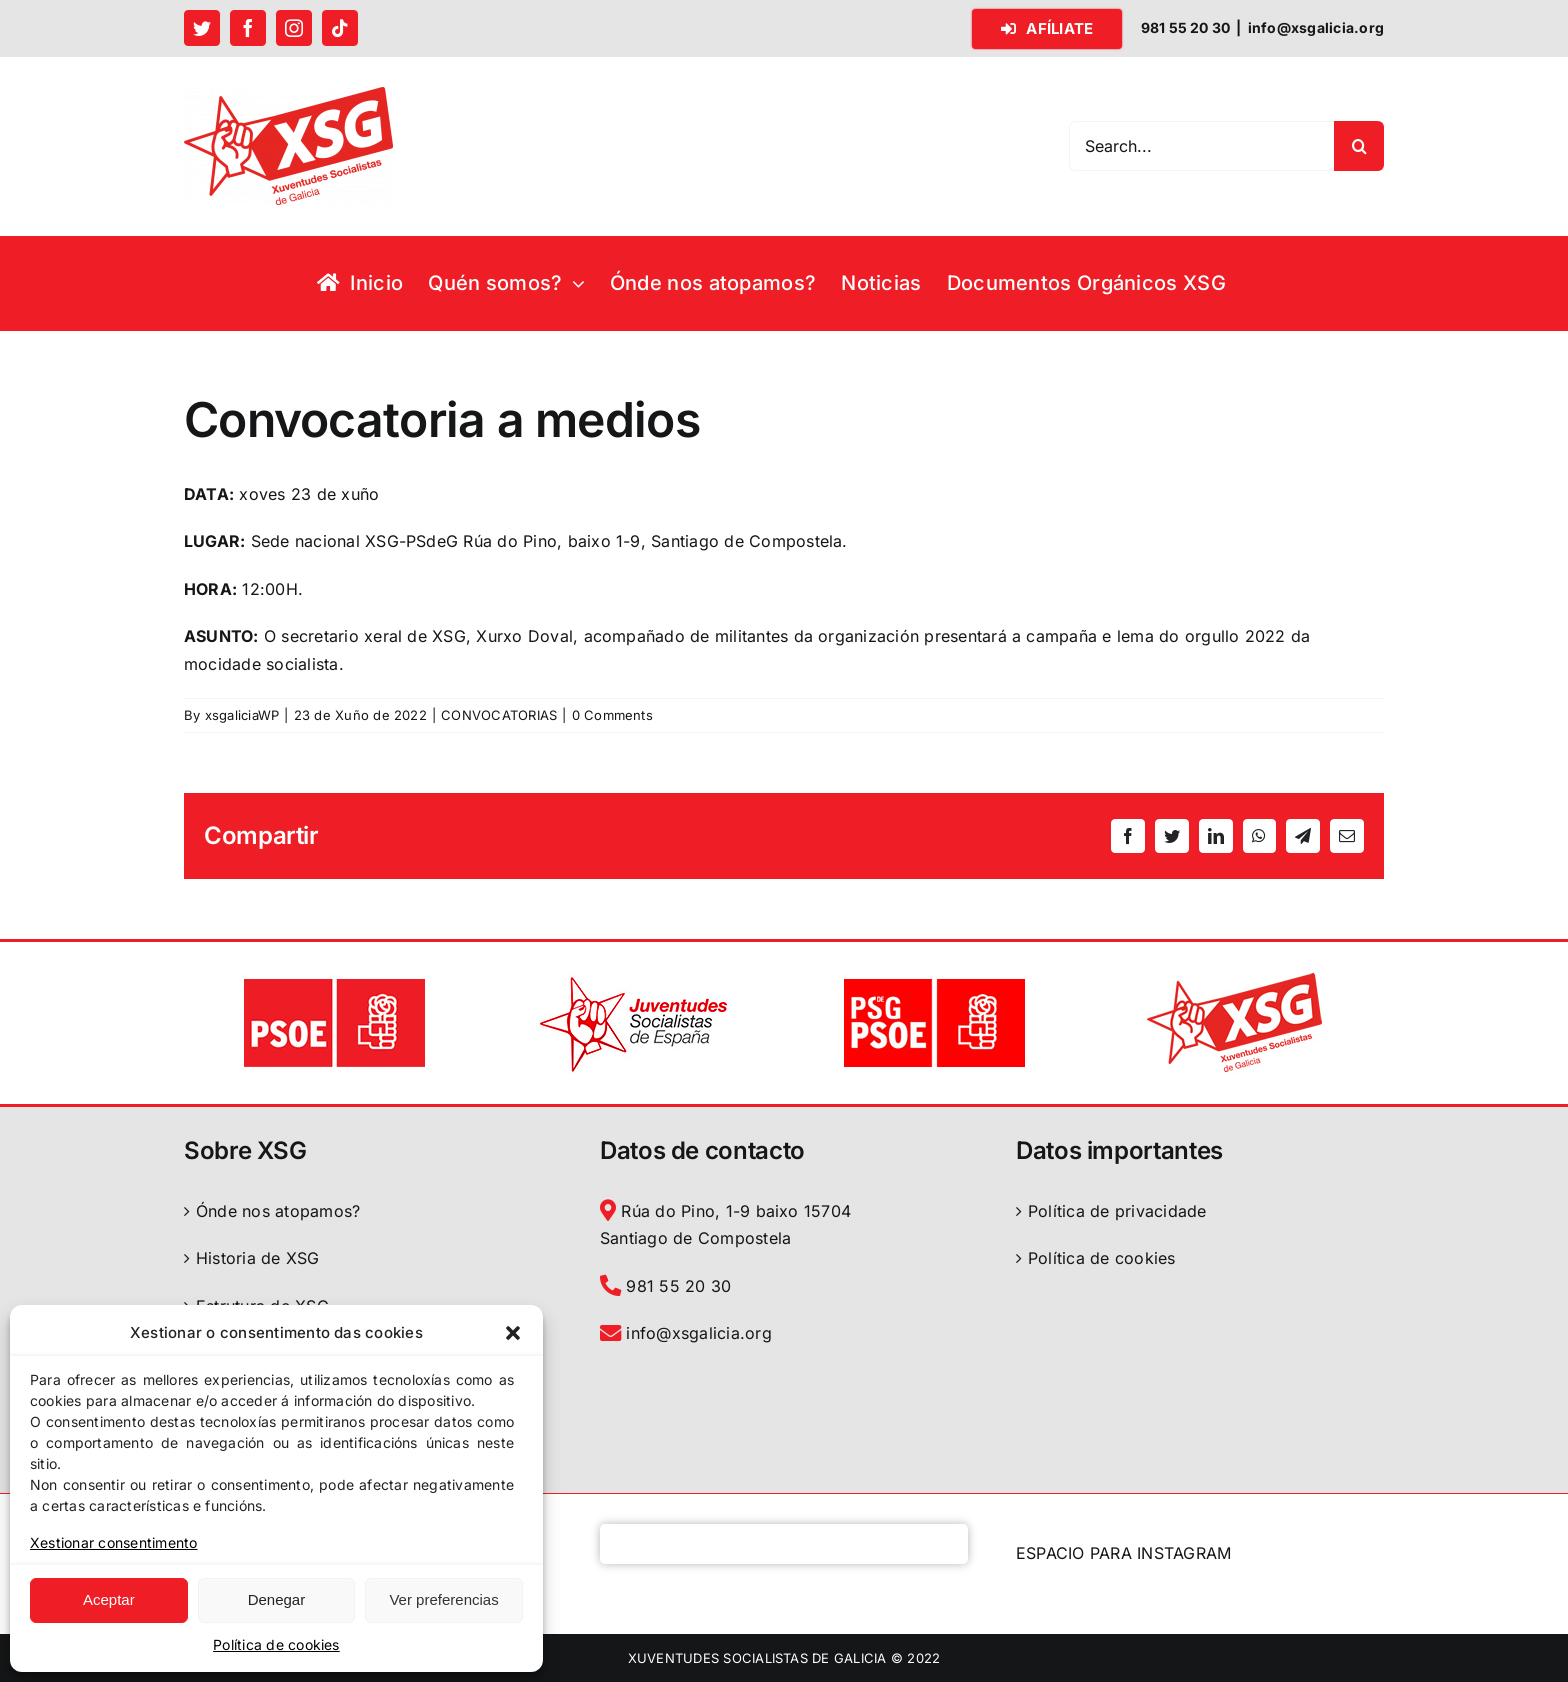 Image resolution: width=1568 pixels, height=1682 pixels. What do you see at coordinates (114, 1542) in the screenshot?
I see `Xestionar consentimento` at bounding box center [114, 1542].